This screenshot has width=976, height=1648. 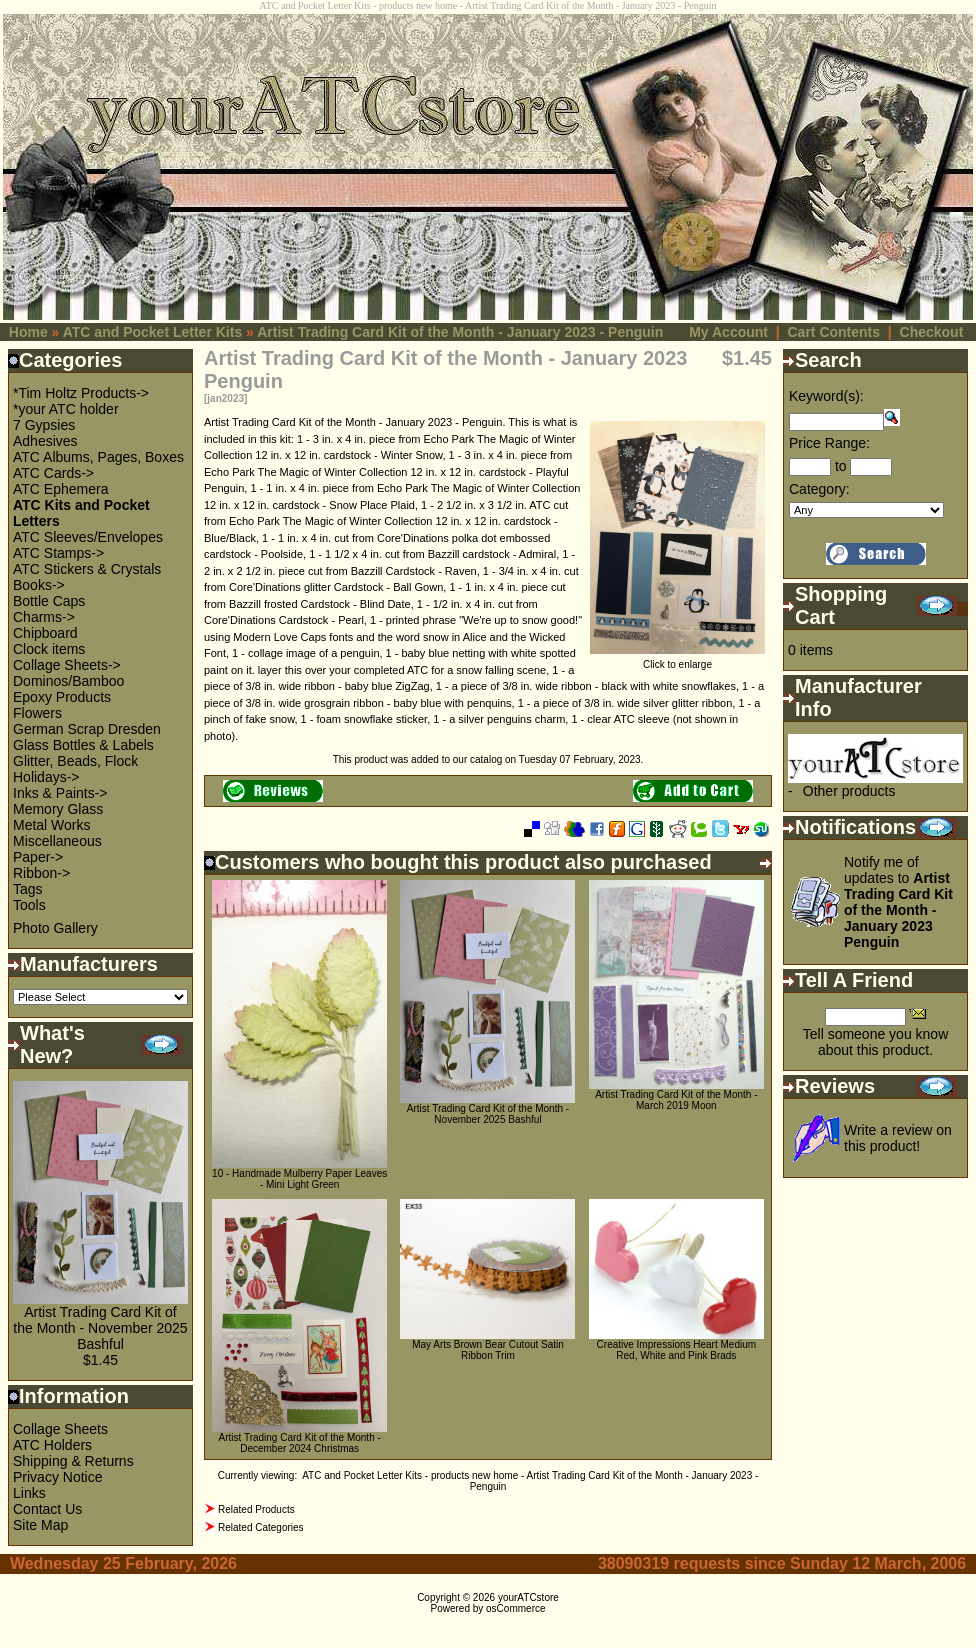 What do you see at coordinates (66, 409) in the screenshot?
I see `*your ATC holder` at bounding box center [66, 409].